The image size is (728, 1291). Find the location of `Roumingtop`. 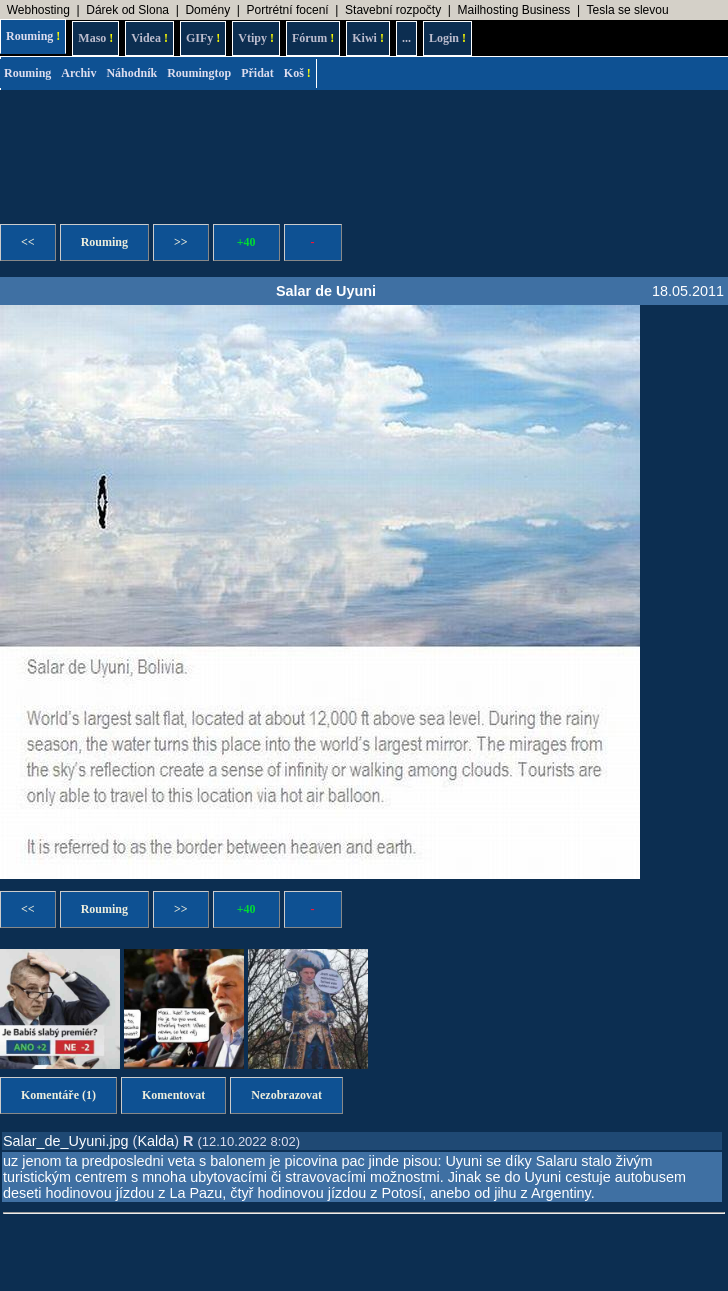

Roumingtop is located at coordinates (199, 73).